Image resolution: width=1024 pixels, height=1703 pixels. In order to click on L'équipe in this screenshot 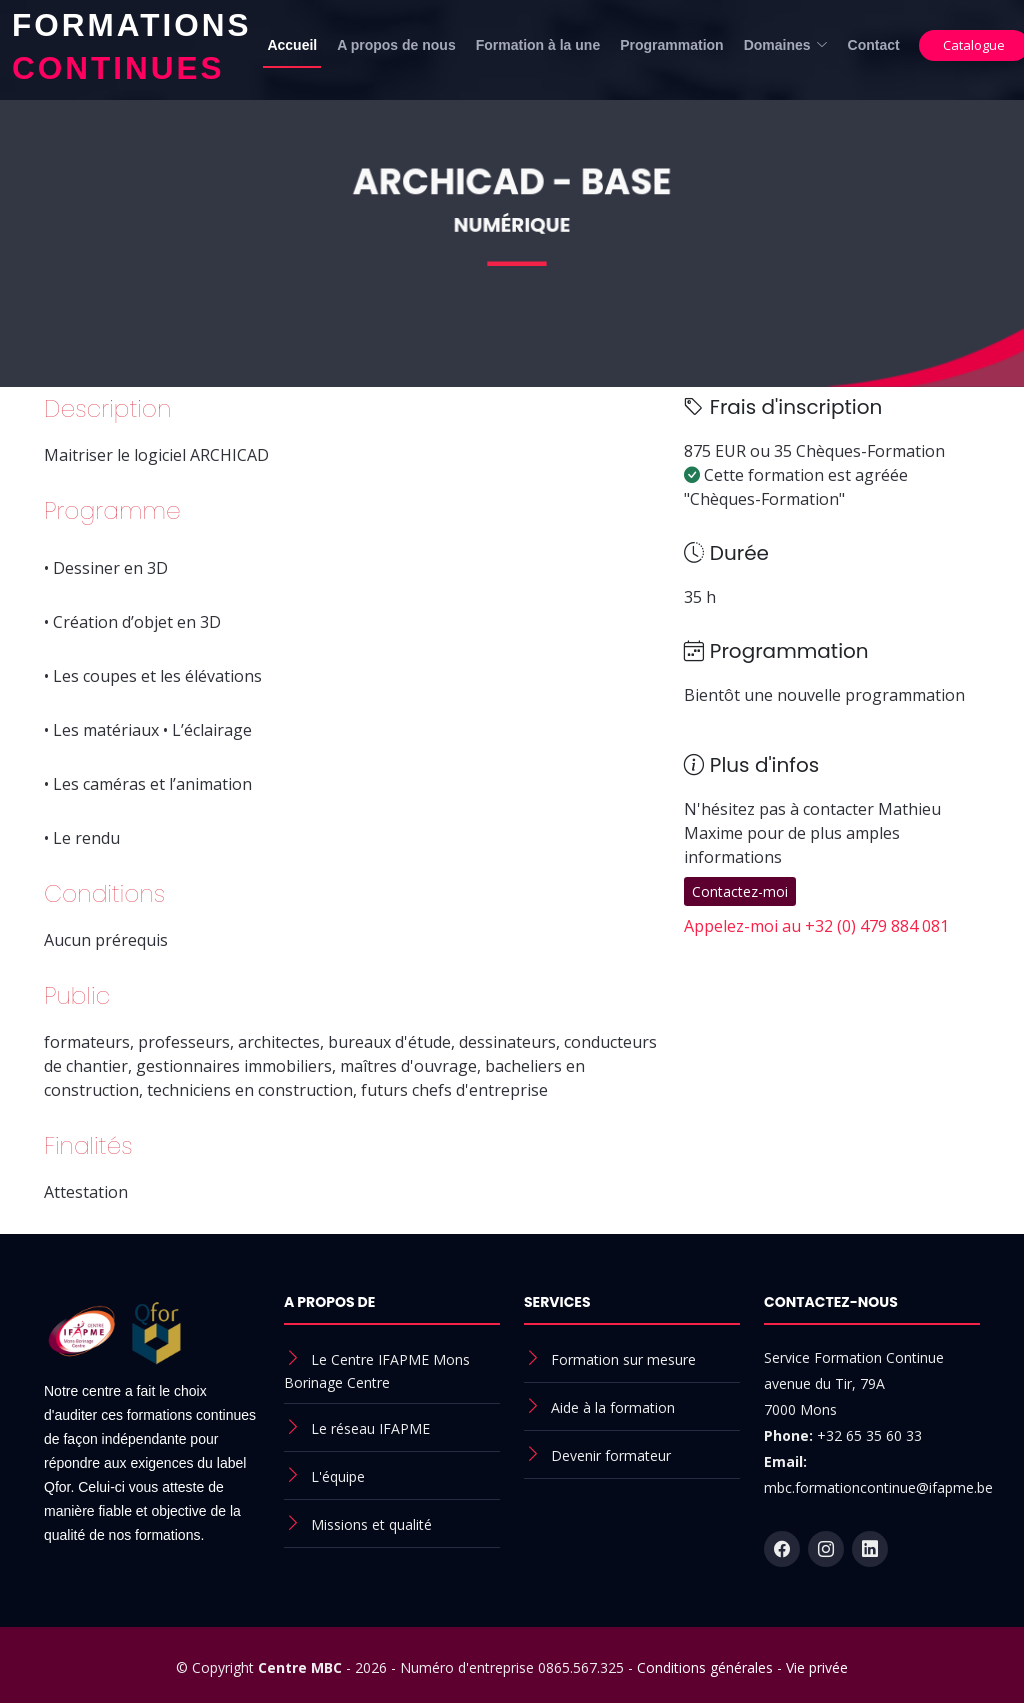, I will do `click(338, 1476)`.